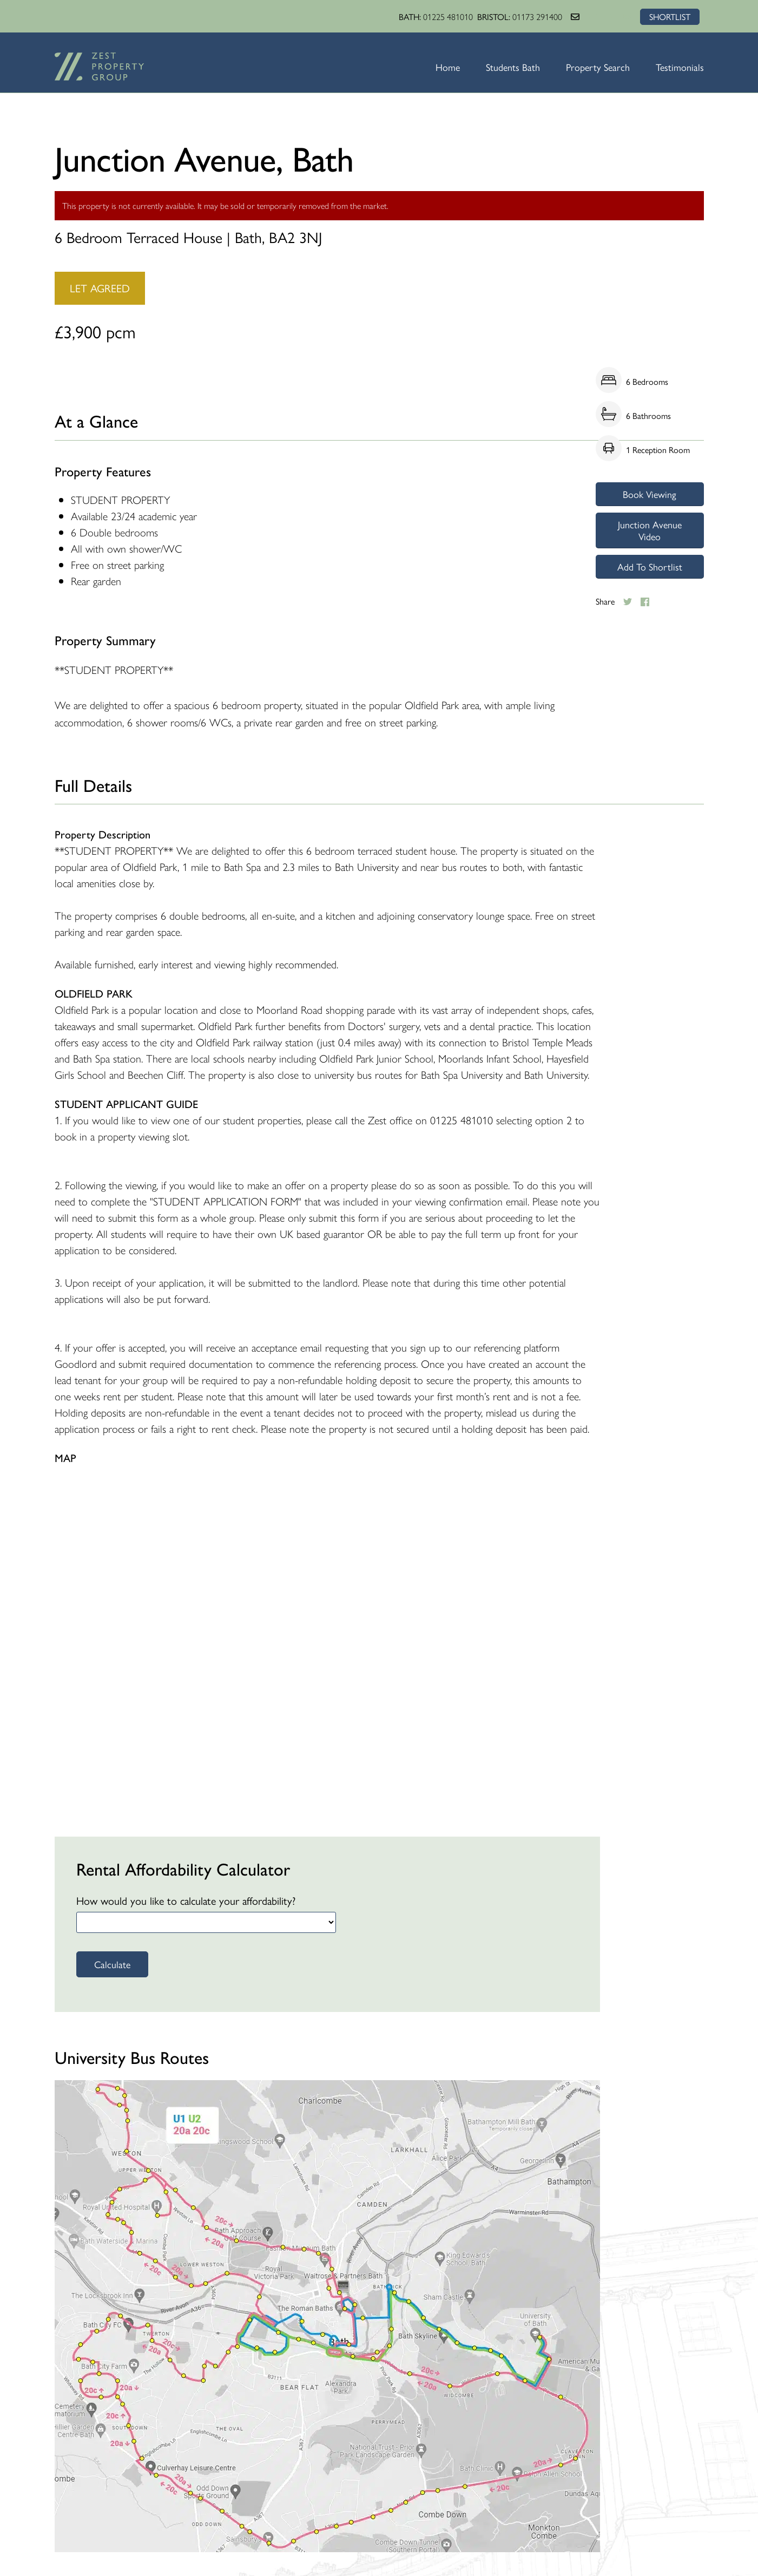 The image size is (758, 2576). What do you see at coordinates (112, 1964) in the screenshot?
I see `Calculate` at bounding box center [112, 1964].